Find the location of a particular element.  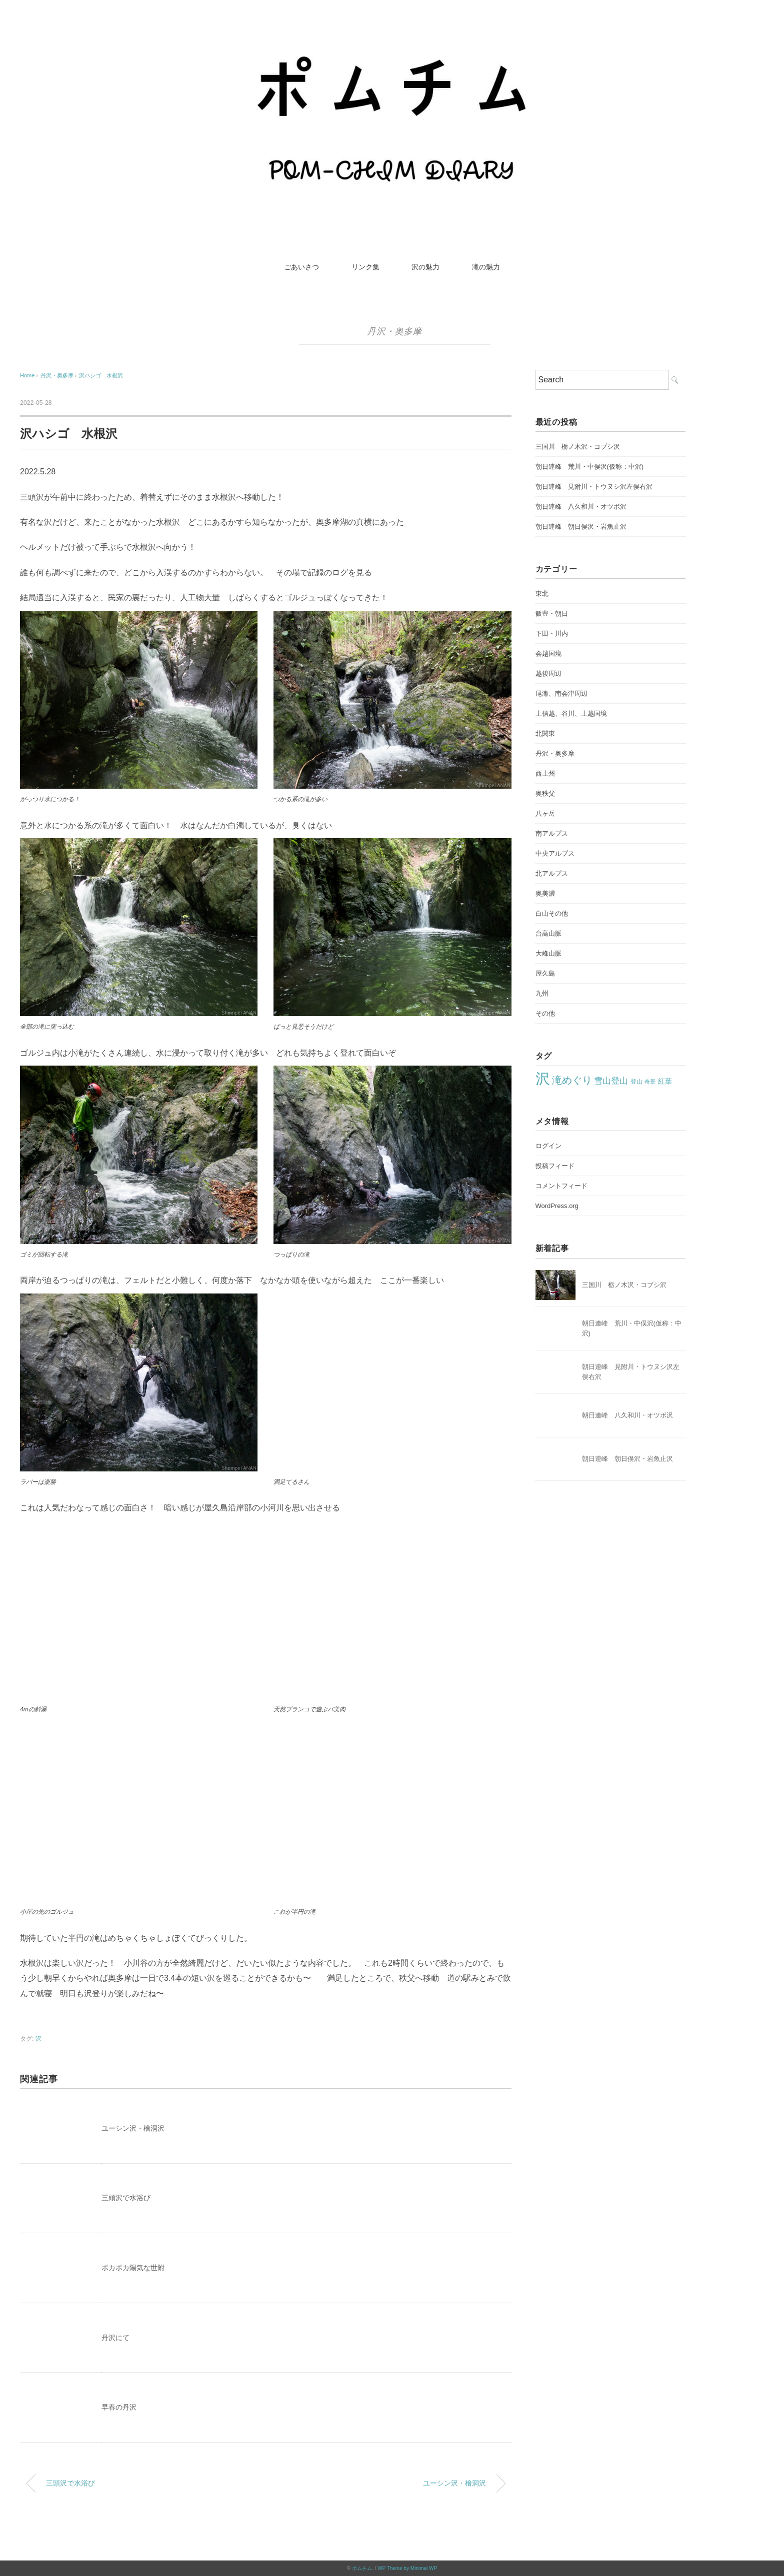

丹沢・奥多摩 is located at coordinates (394, 331).